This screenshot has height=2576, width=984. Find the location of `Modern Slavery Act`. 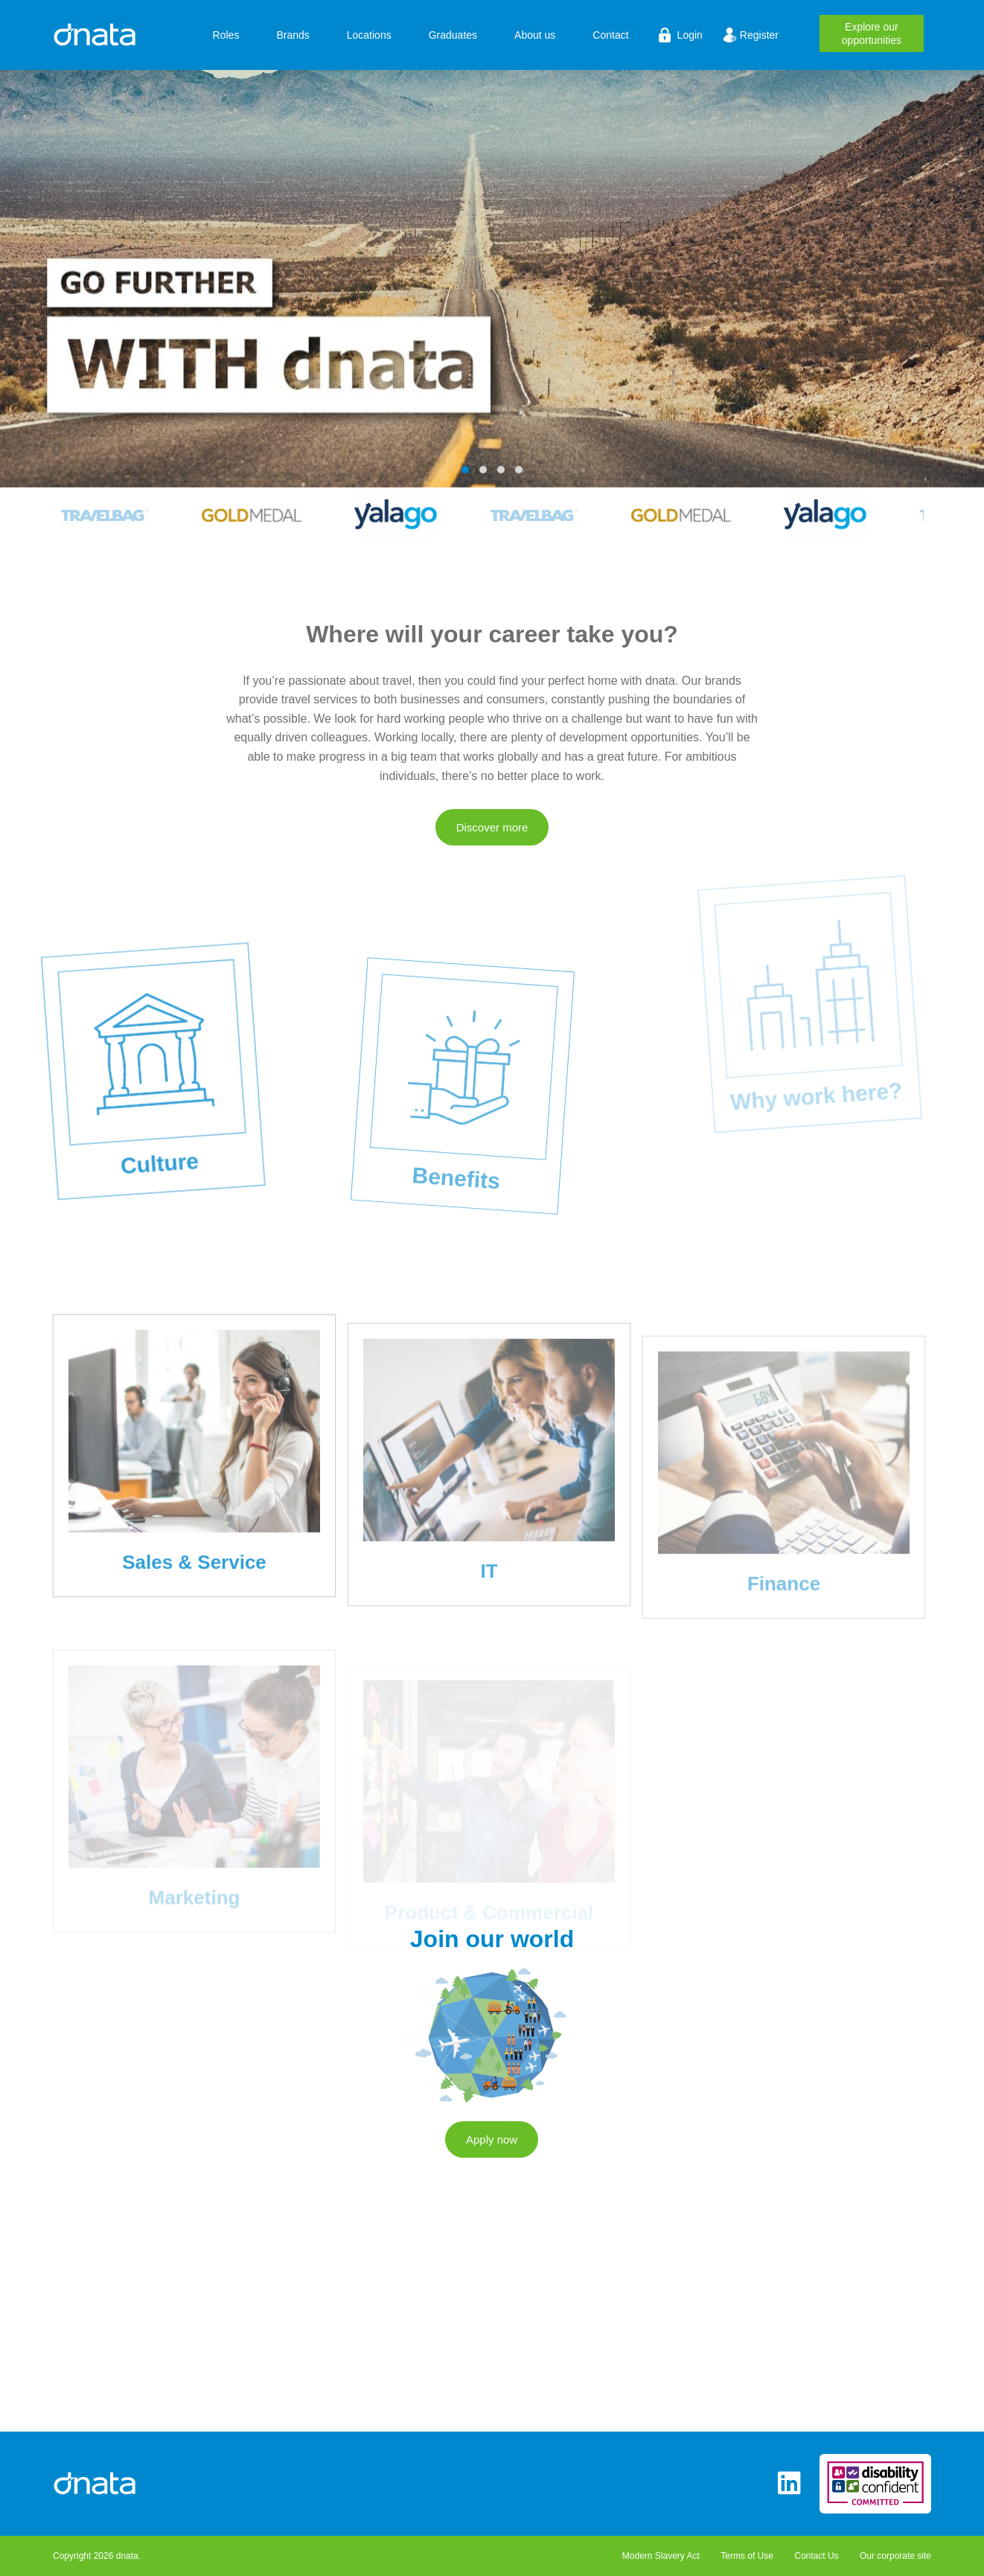

Modern Slavery Act is located at coordinates (661, 2556).